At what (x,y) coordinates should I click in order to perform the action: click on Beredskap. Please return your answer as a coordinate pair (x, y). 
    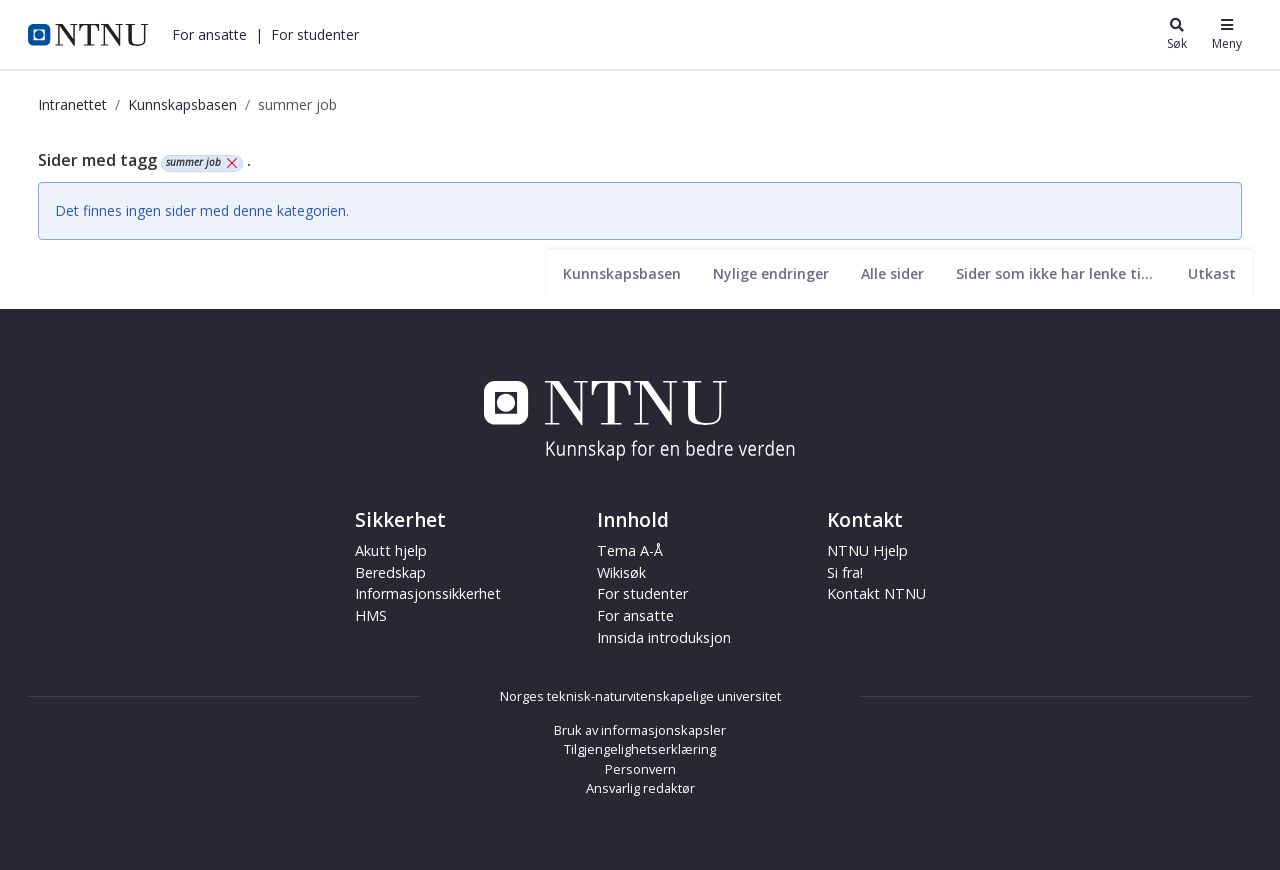
    Looking at the image, I should click on (390, 572).